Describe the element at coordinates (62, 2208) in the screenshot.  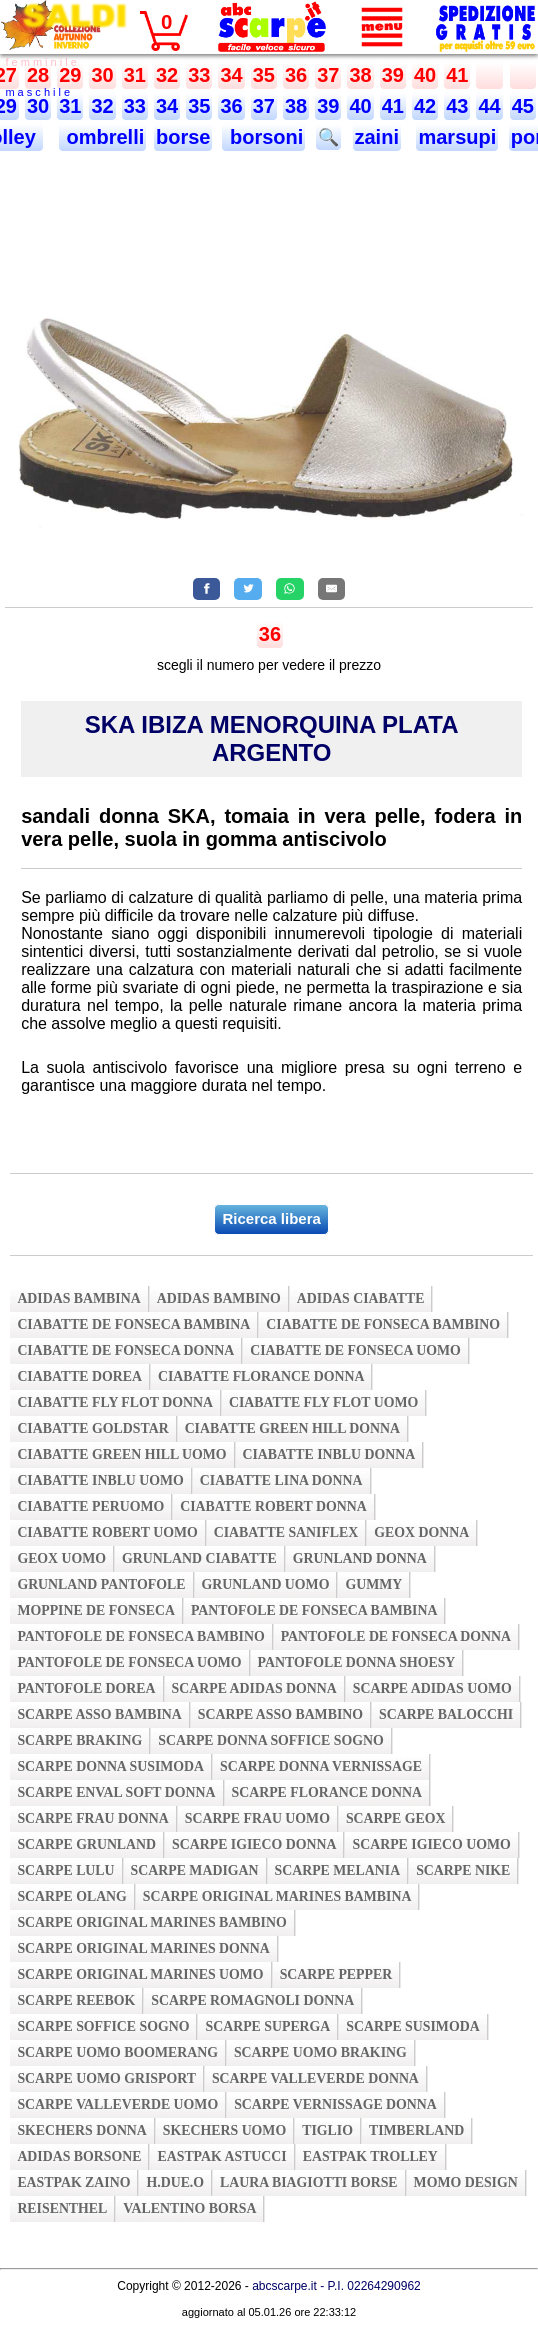
I see `reisenthel` at that location.